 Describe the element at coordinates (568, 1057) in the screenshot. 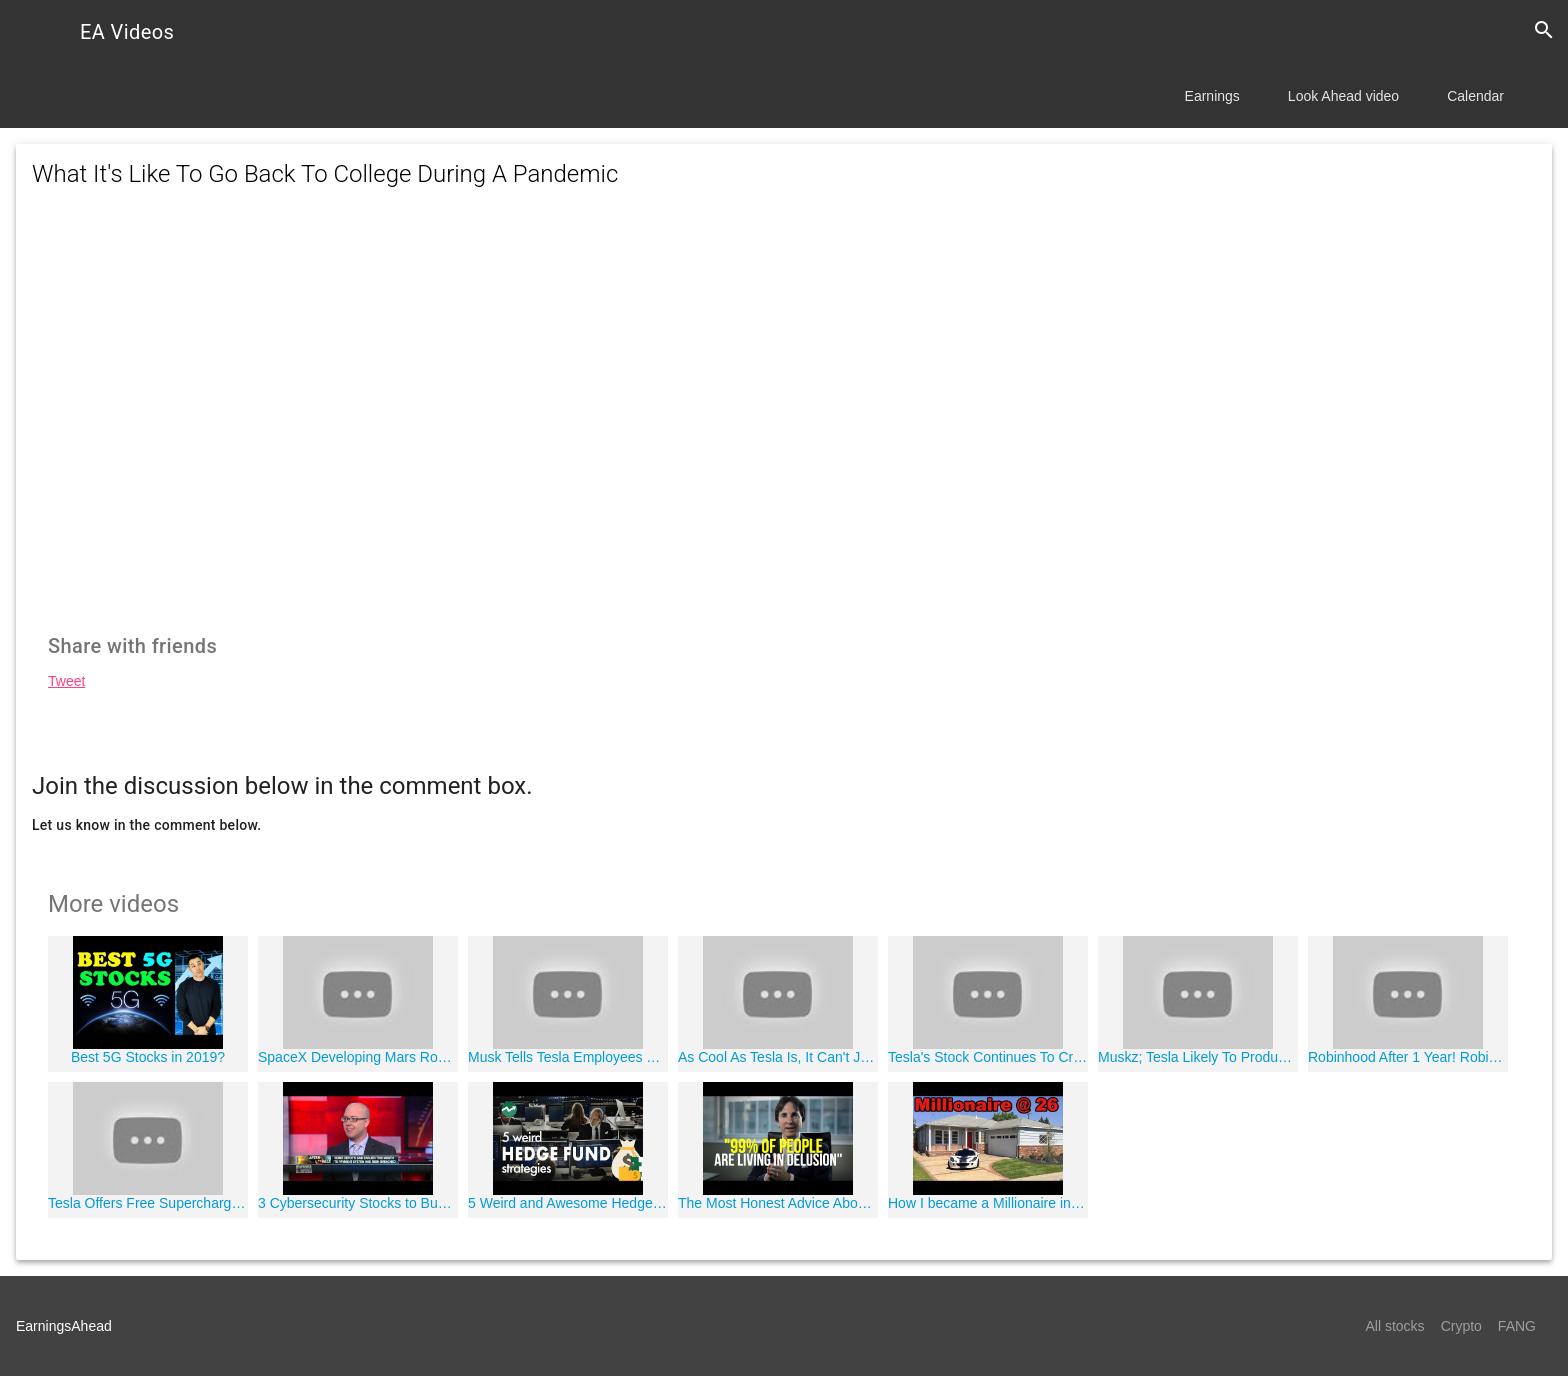

I see `Musk Tells Tesla Employees That Demand Is Still High` at that location.